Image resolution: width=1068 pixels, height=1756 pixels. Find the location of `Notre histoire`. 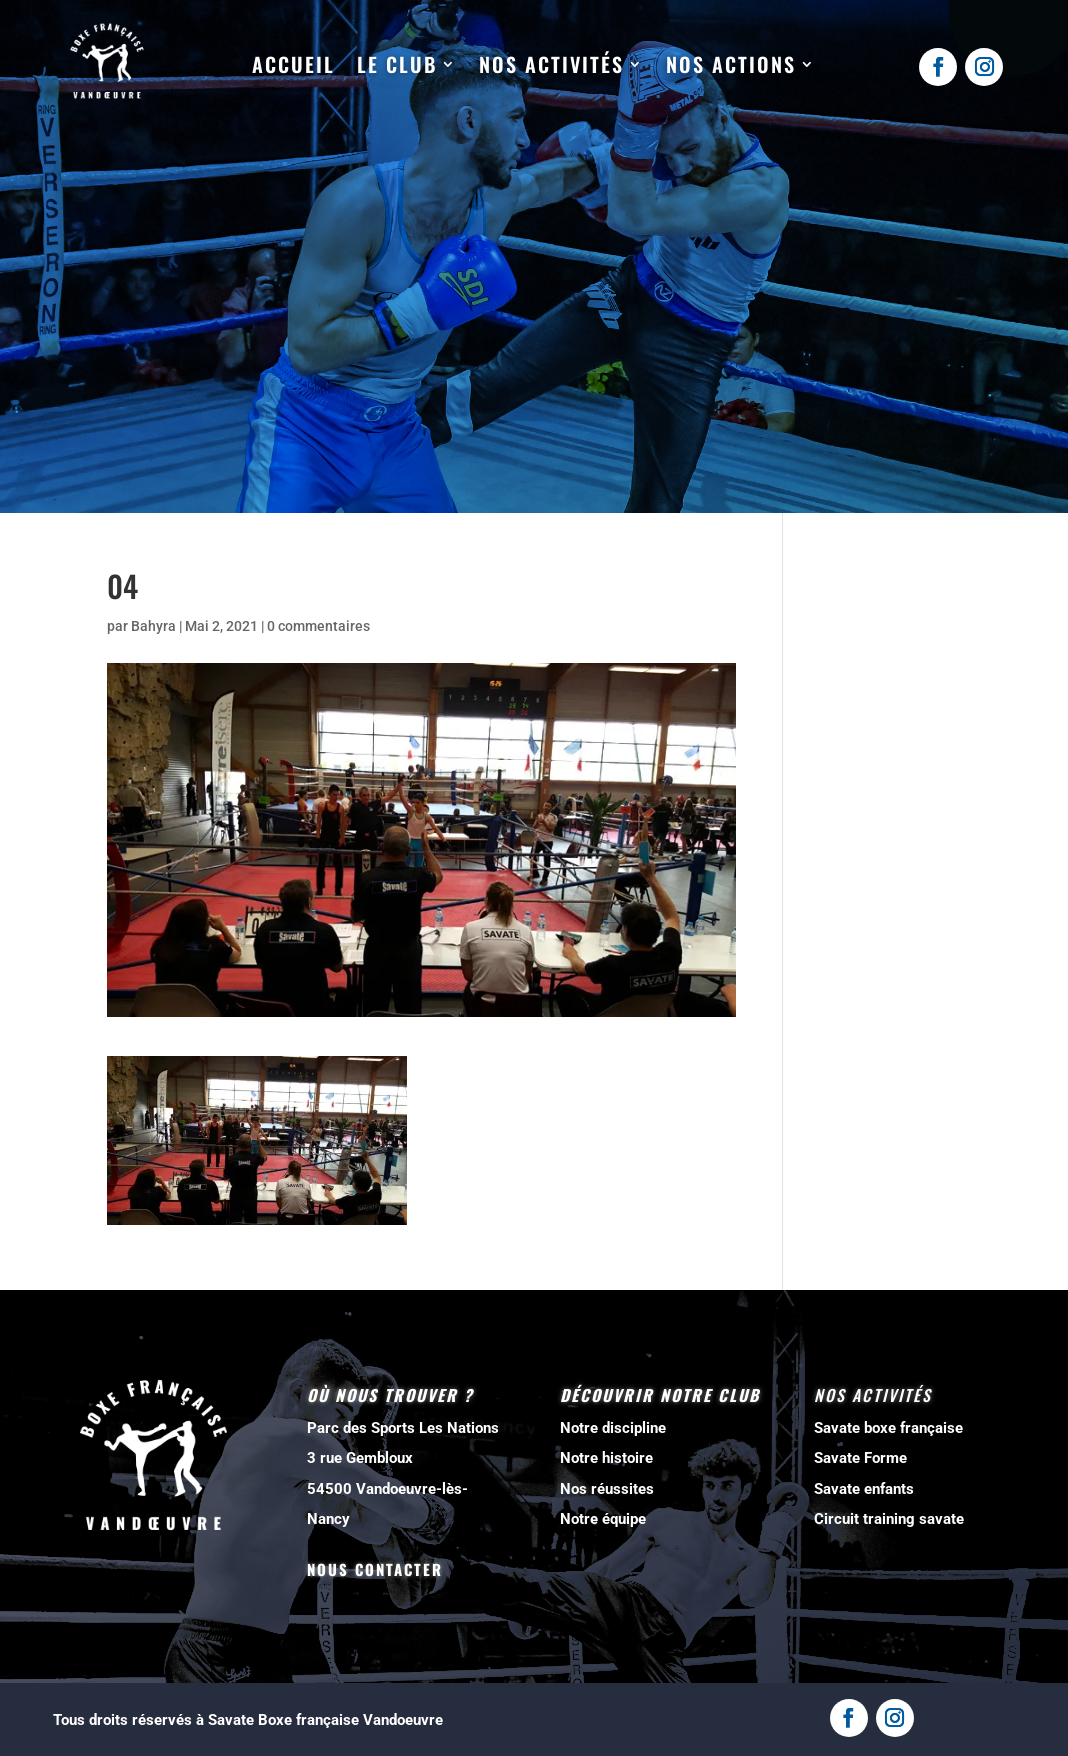

Notre histoire is located at coordinates (606, 1458).